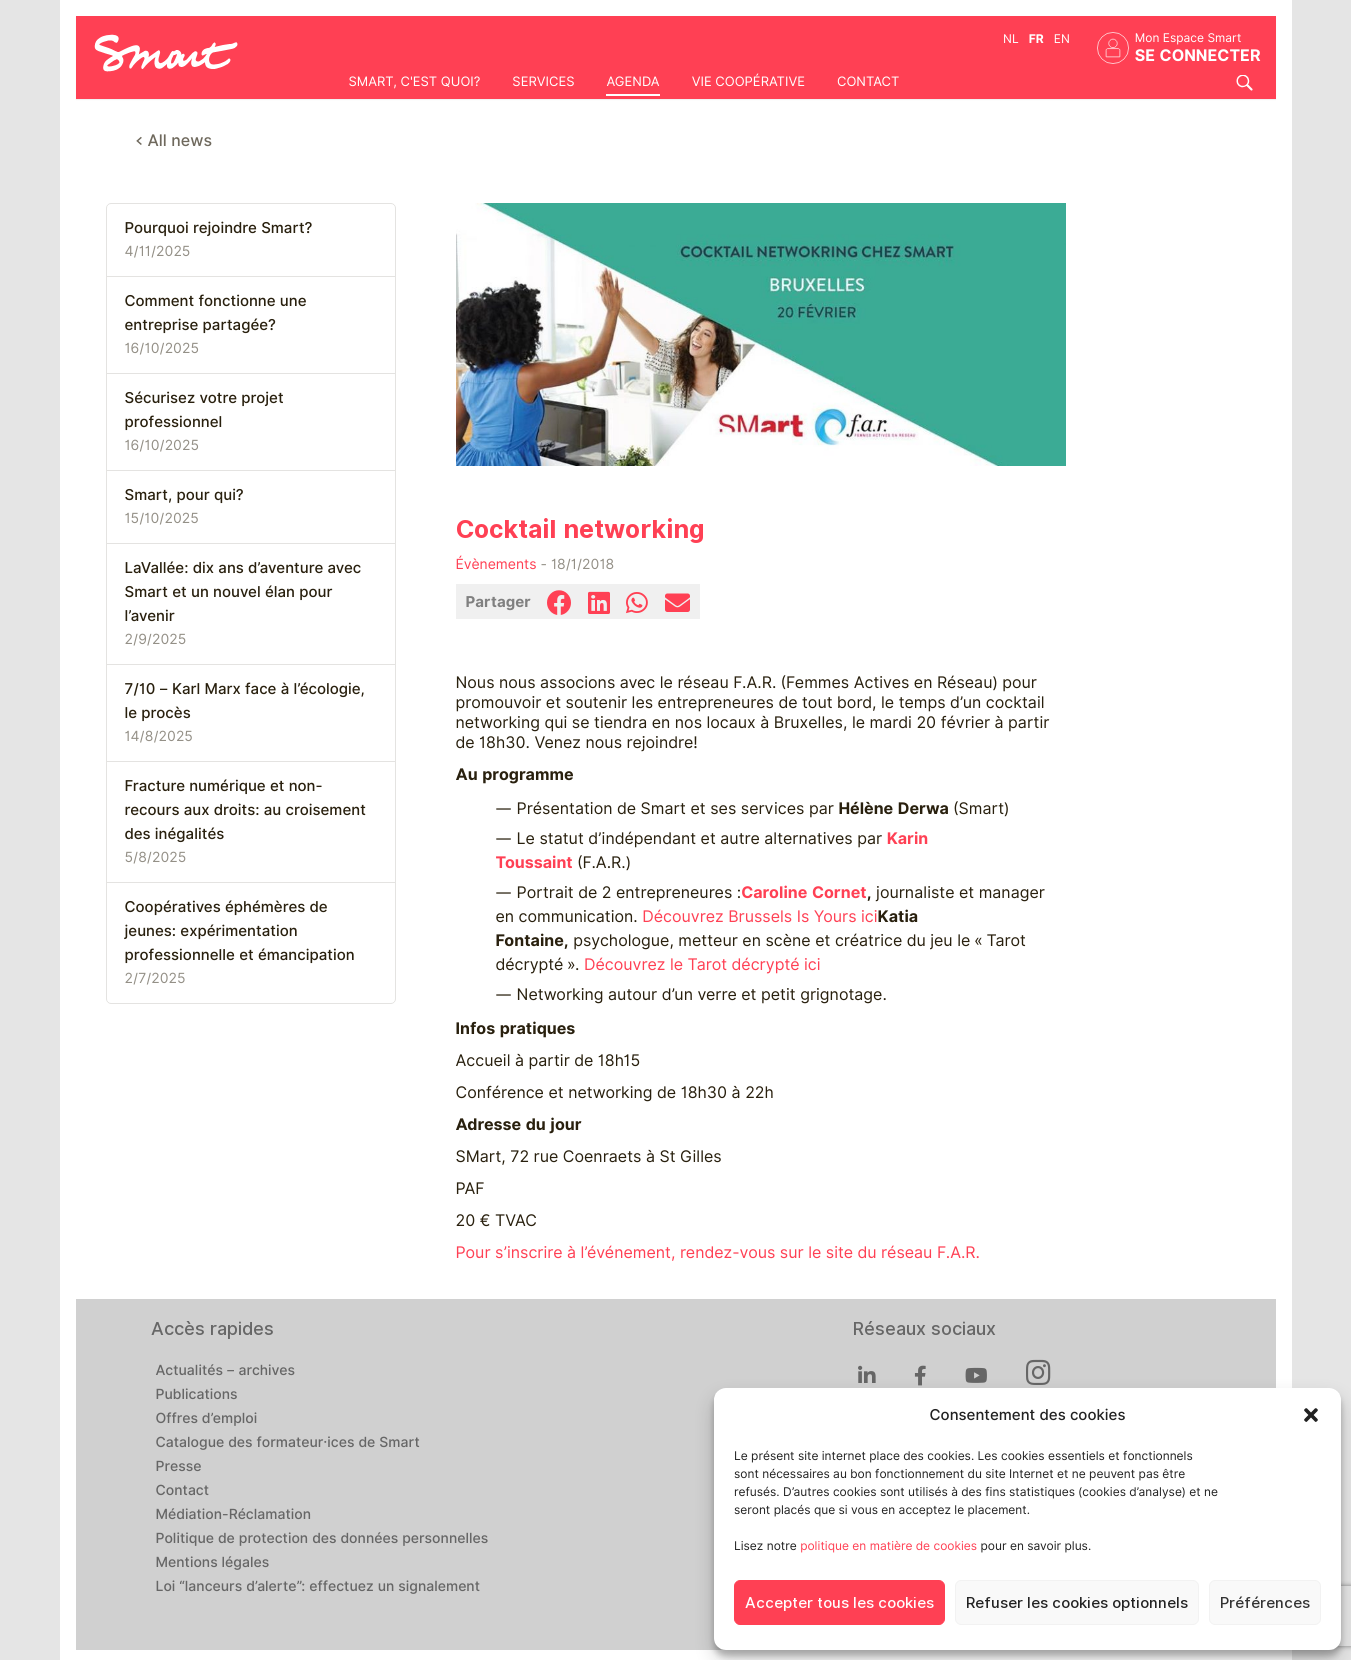  What do you see at coordinates (748, 82) in the screenshot?
I see `Vie coopérative` at bounding box center [748, 82].